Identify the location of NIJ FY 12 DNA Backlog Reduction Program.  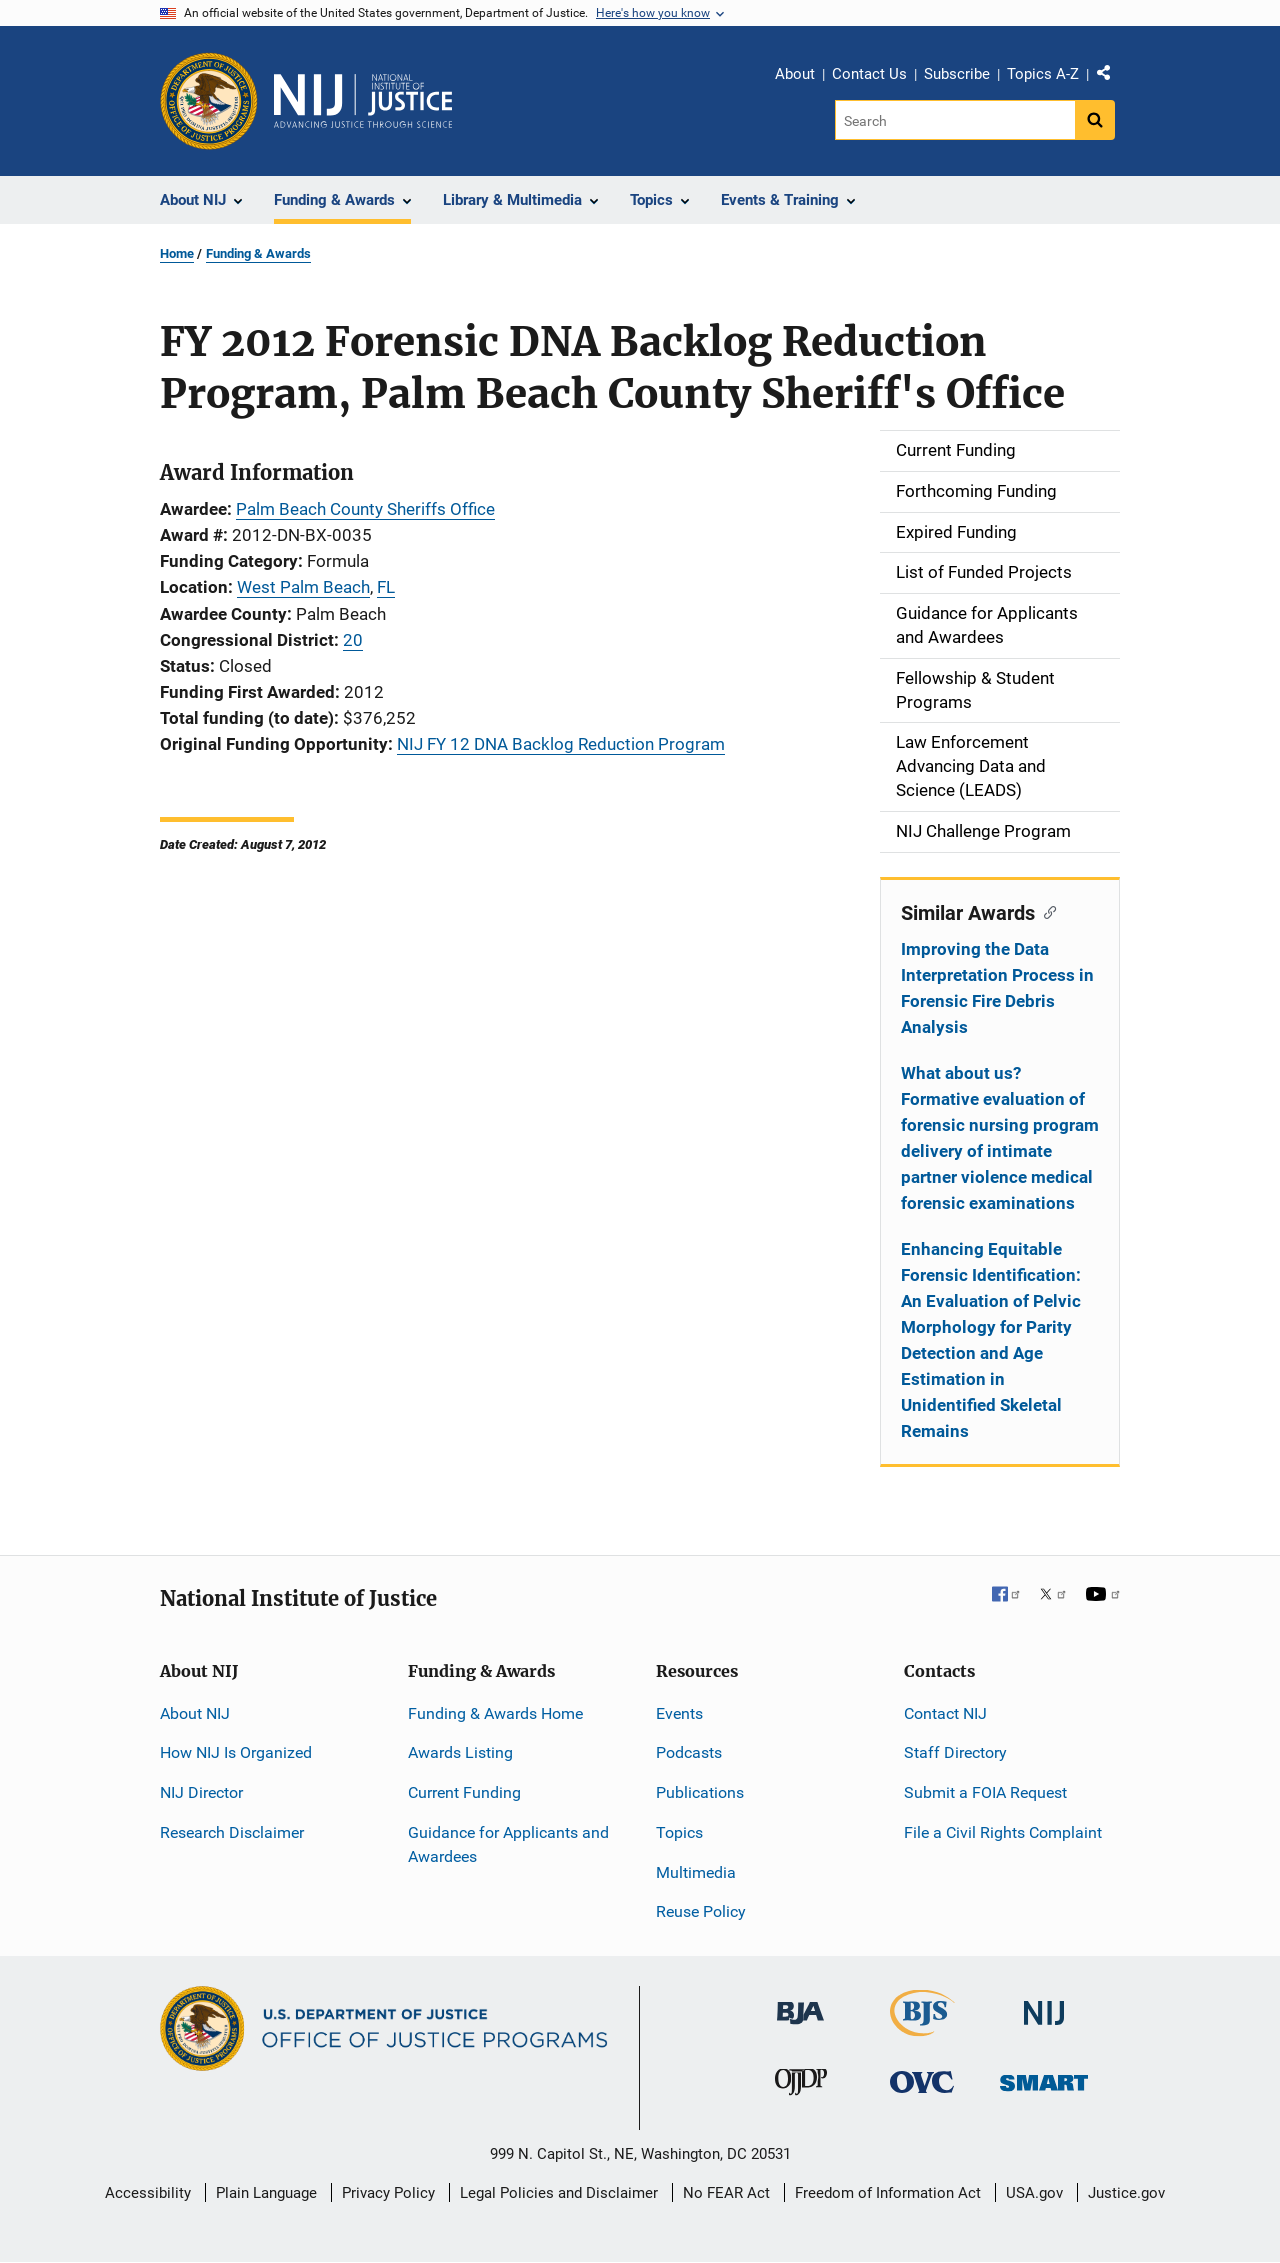
(561, 744).